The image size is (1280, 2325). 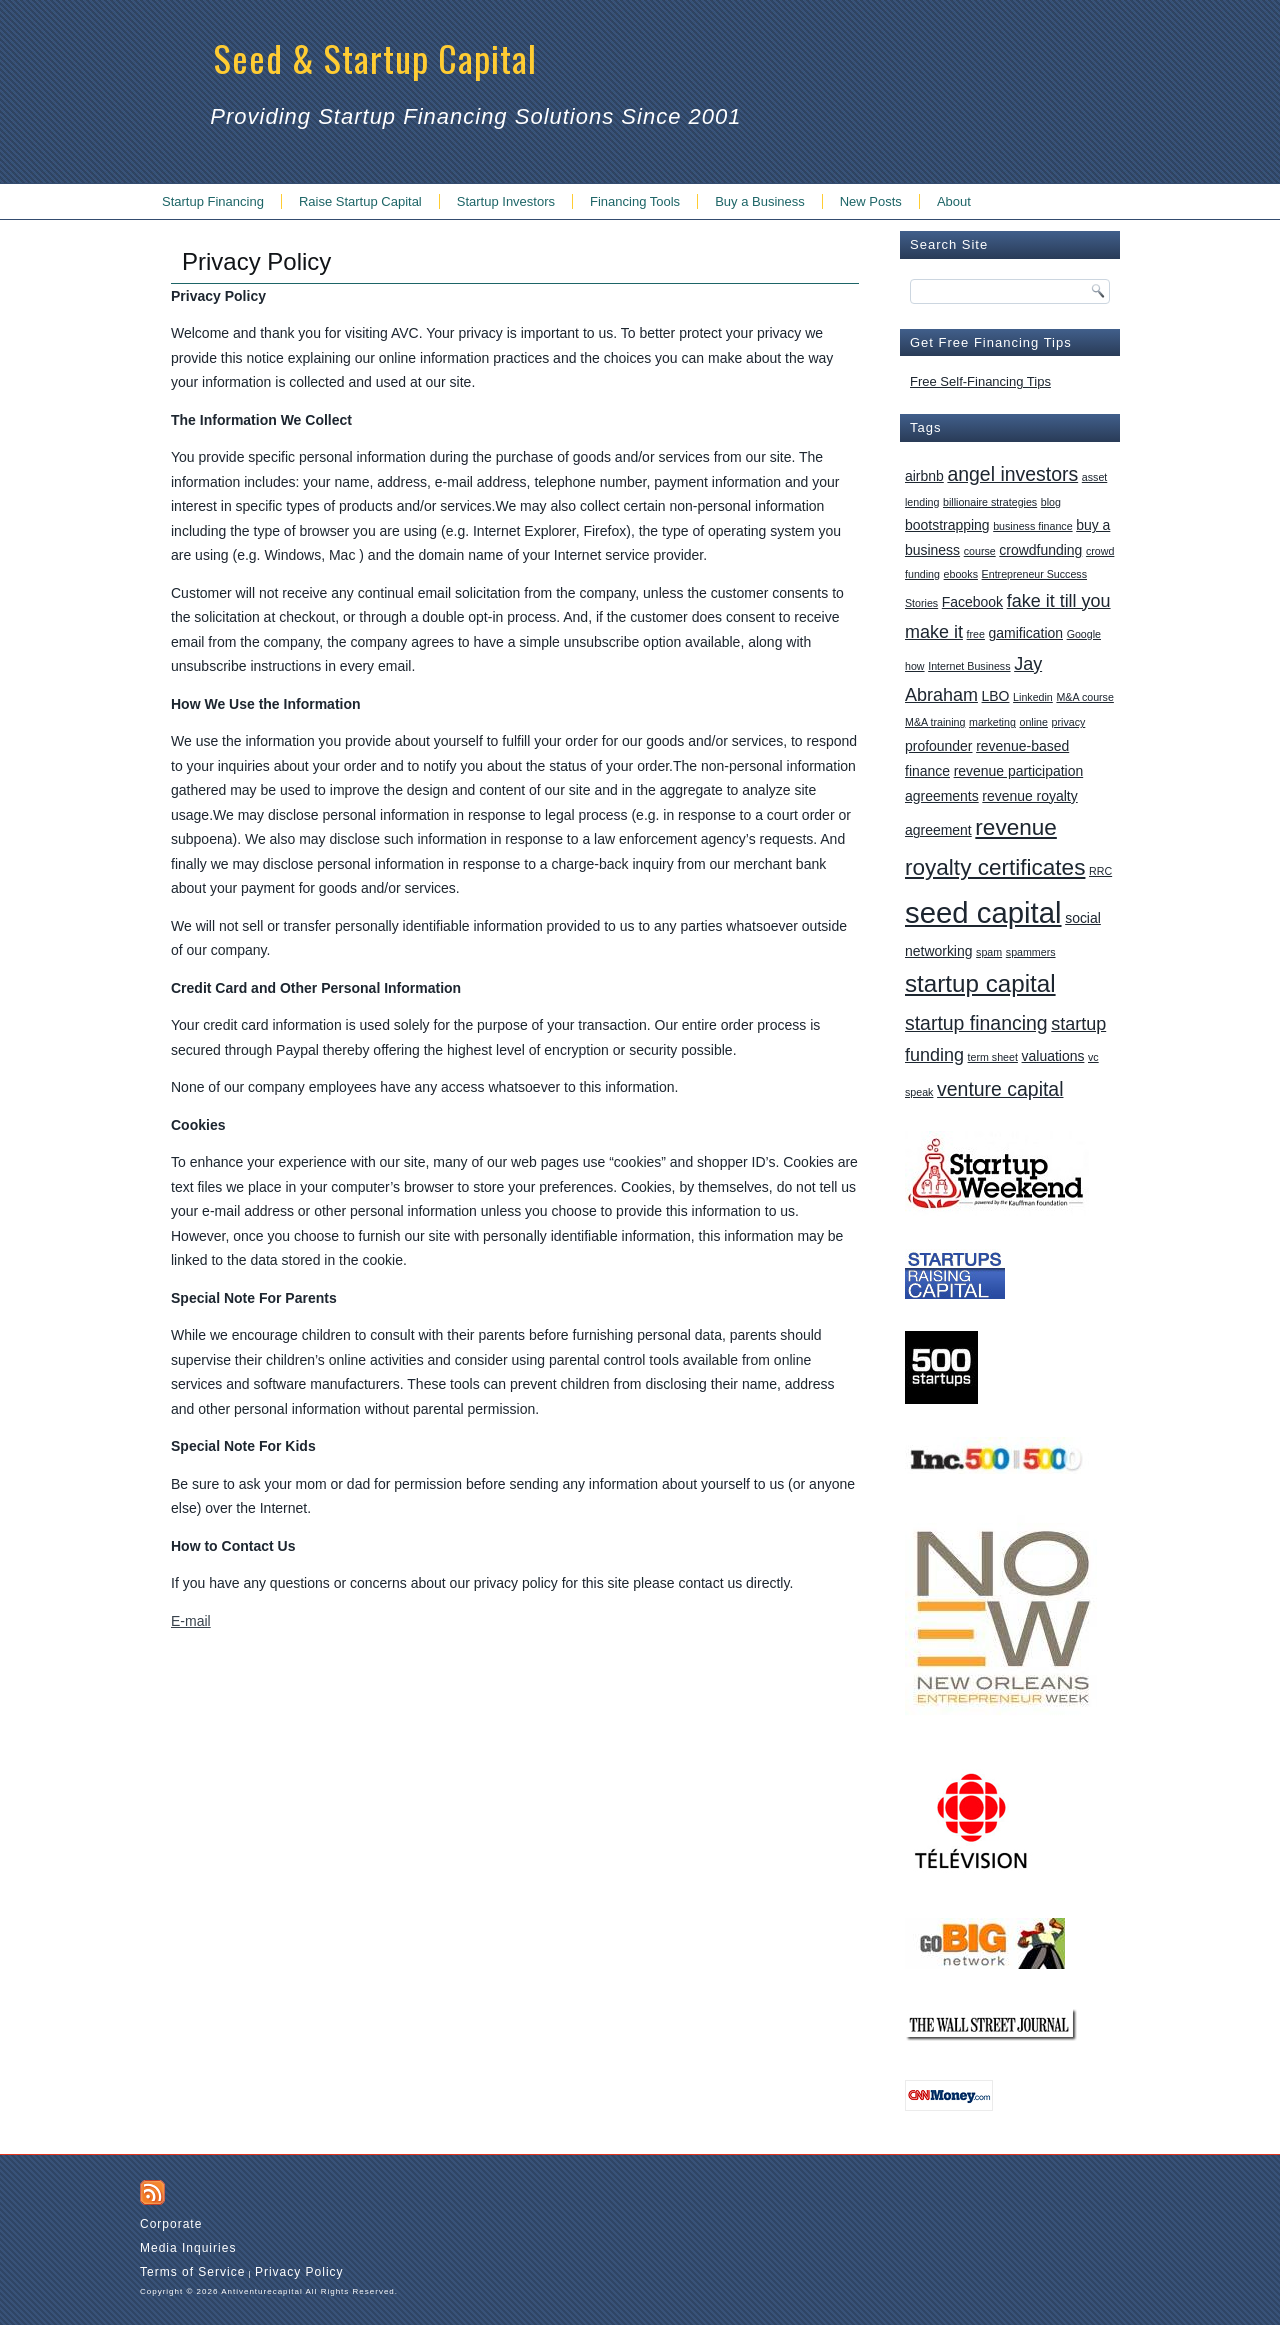 What do you see at coordinates (171, 2224) in the screenshot?
I see `Corporate` at bounding box center [171, 2224].